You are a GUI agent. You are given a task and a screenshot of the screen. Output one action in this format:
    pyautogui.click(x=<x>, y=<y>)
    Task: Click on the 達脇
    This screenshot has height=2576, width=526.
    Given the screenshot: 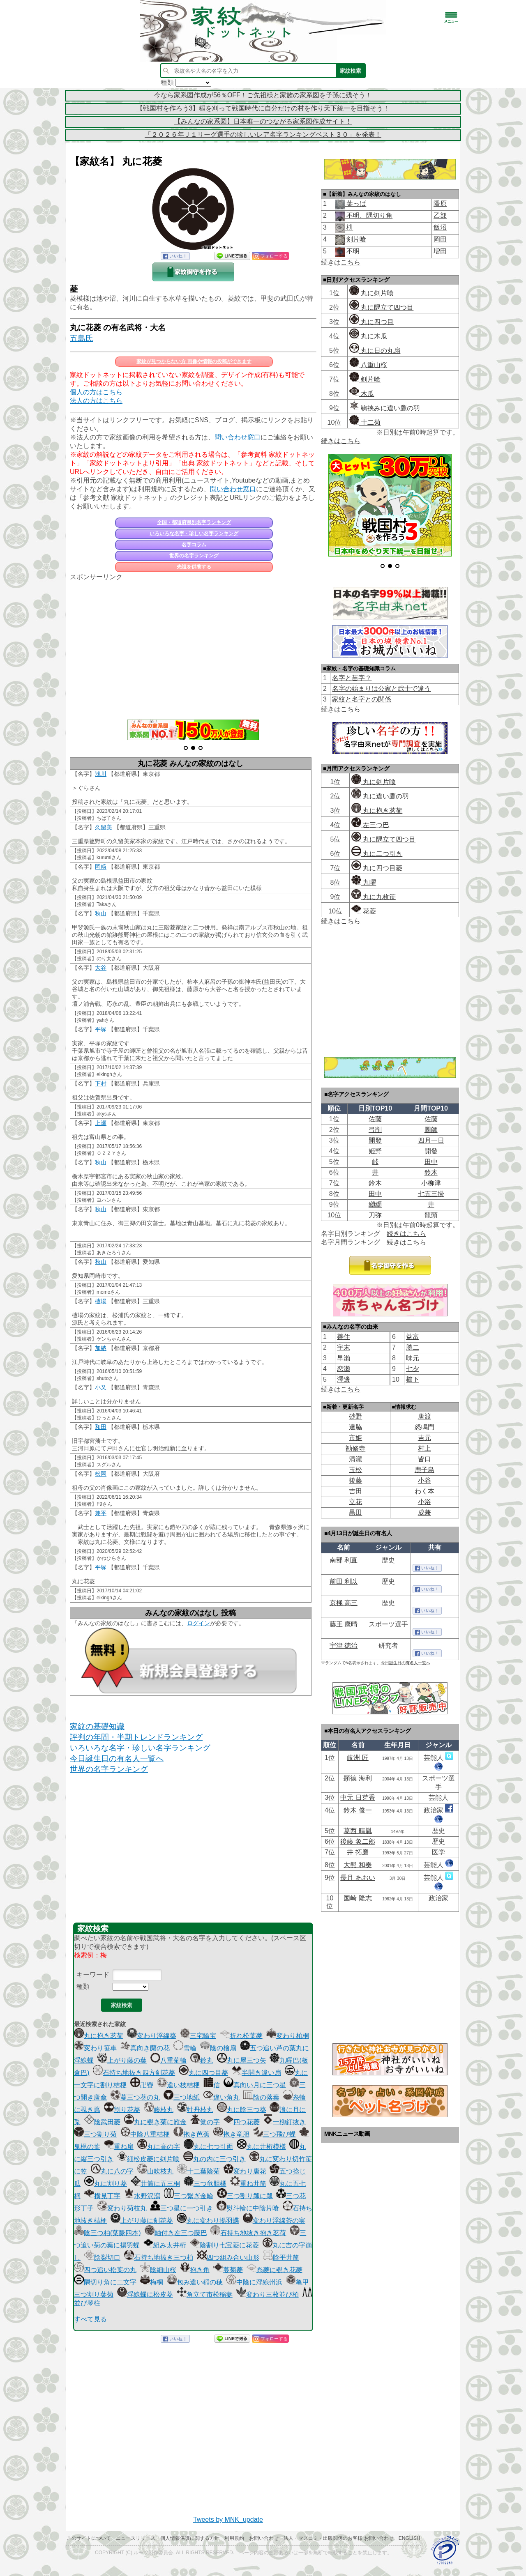 What is the action you would take?
    pyautogui.click(x=355, y=1427)
    